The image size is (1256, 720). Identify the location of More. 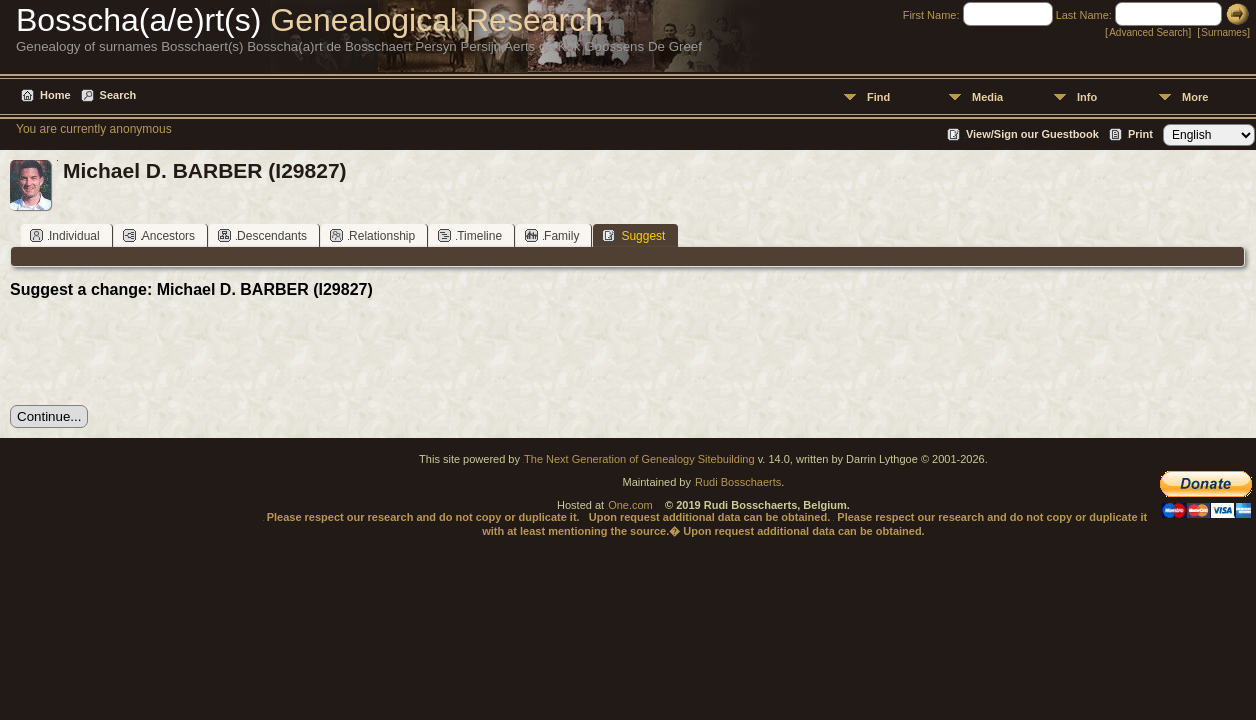
(1195, 97).